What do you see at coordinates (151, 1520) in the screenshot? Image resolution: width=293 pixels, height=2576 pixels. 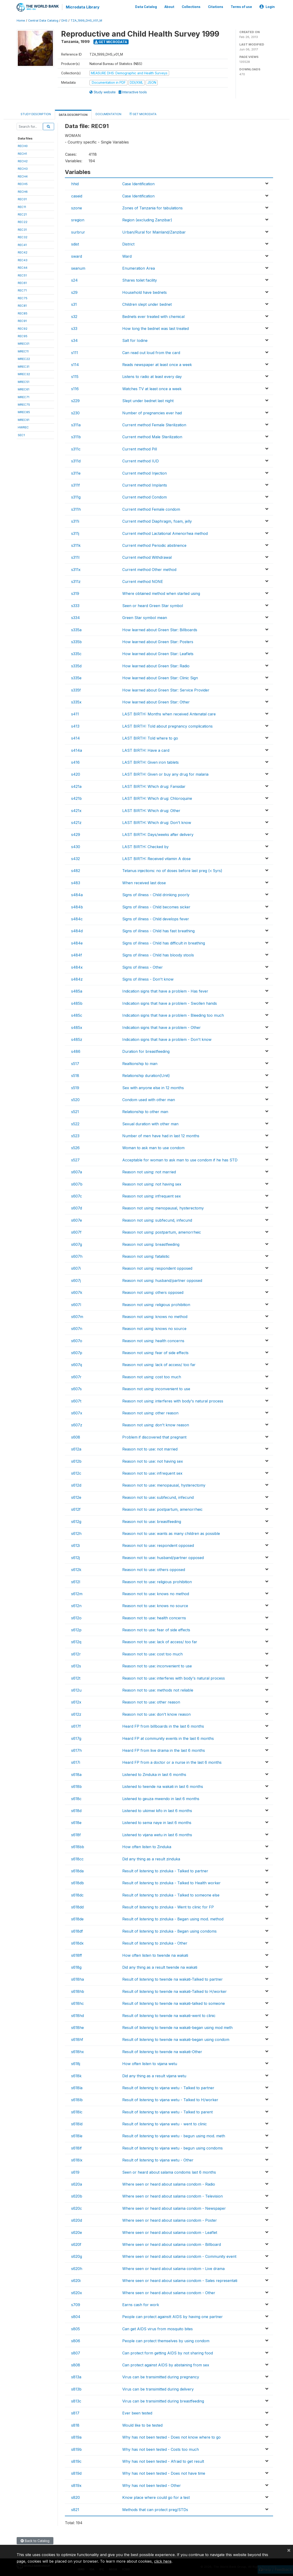 I see `Reason not to use: breastfeeding` at bounding box center [151, 1520].